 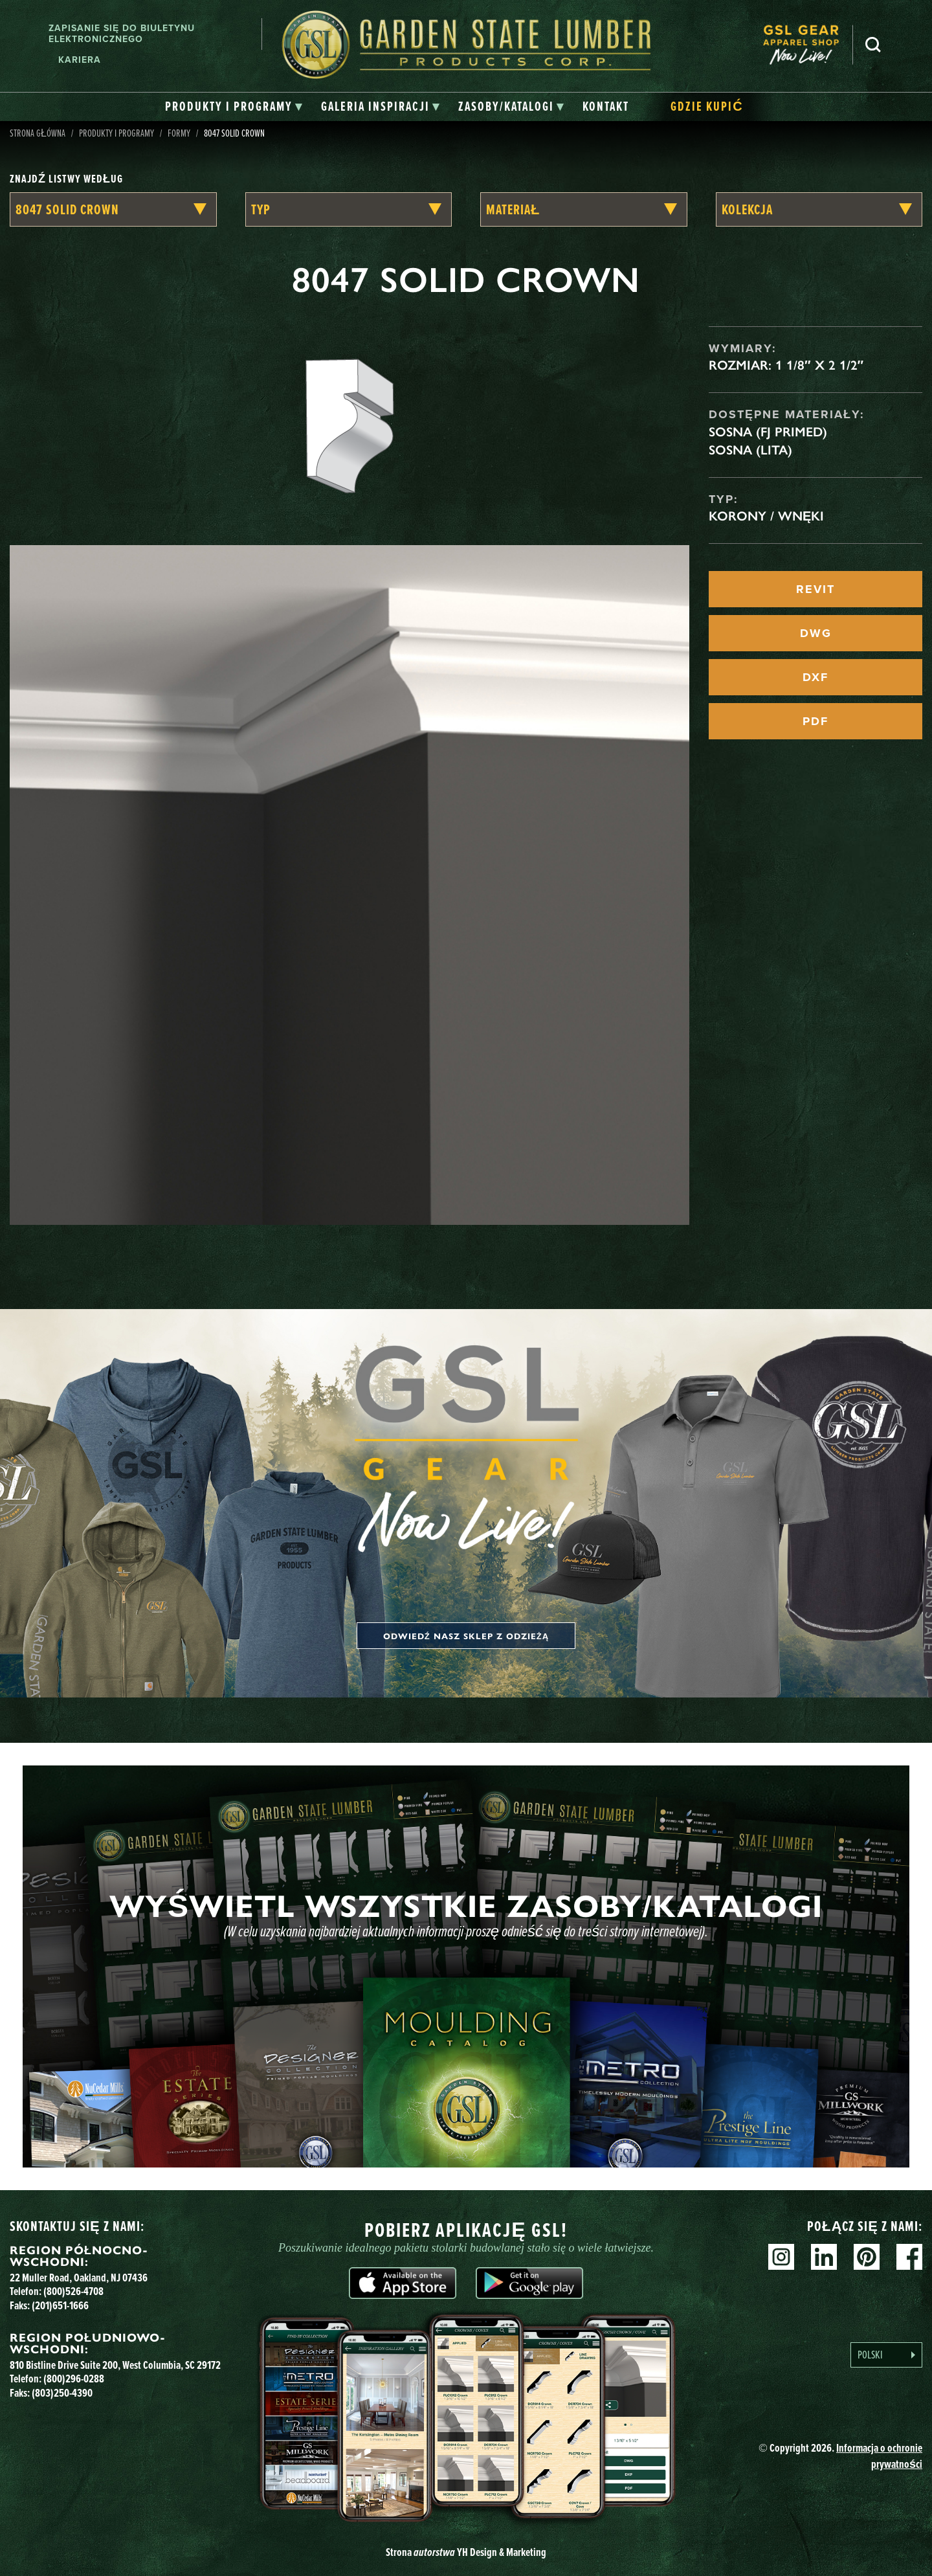 I want to click on (800)296-0288, so click(x=73, y=2378).